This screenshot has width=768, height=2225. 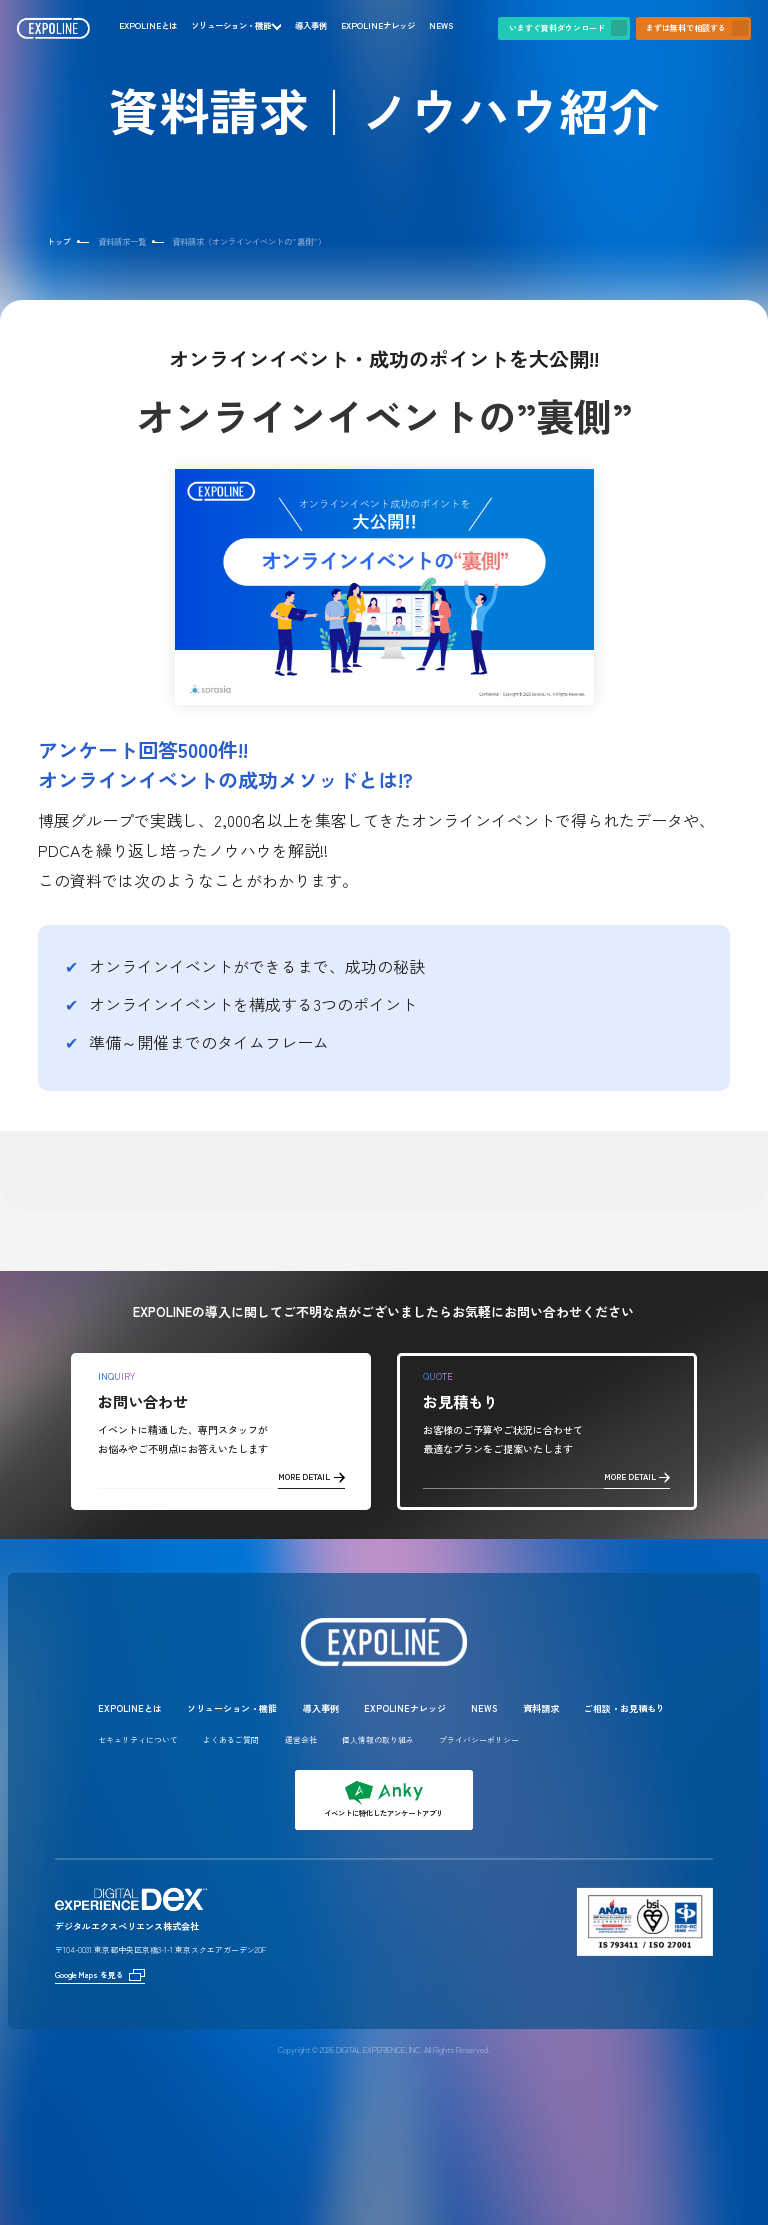 I want to click on プライバシーポリシー, so click(x=479, y=1739).